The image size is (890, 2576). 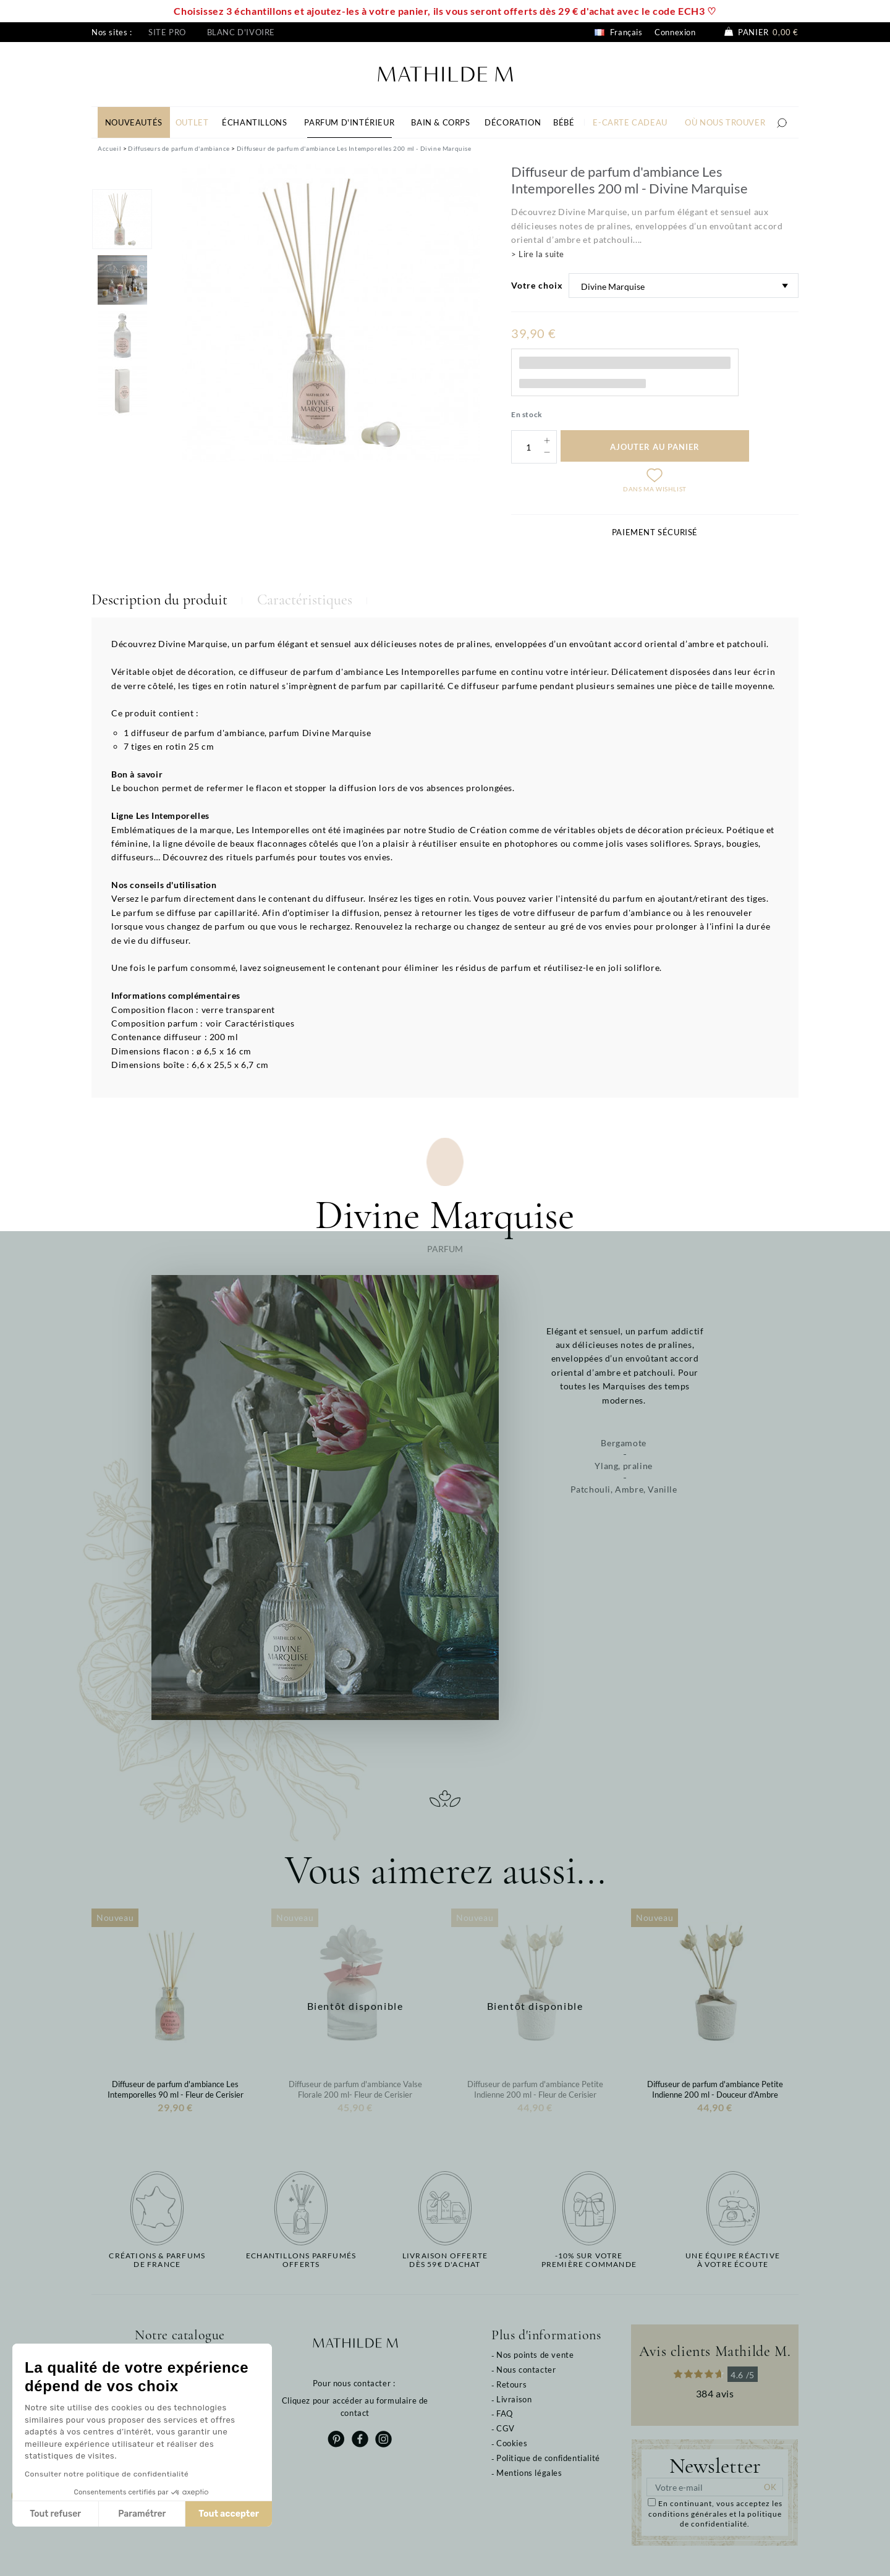 What do you see at coordinates (301, 2260) in the screenshot?
I see `Echantillons parfumésofferts` at bounding box center [301, 2260].